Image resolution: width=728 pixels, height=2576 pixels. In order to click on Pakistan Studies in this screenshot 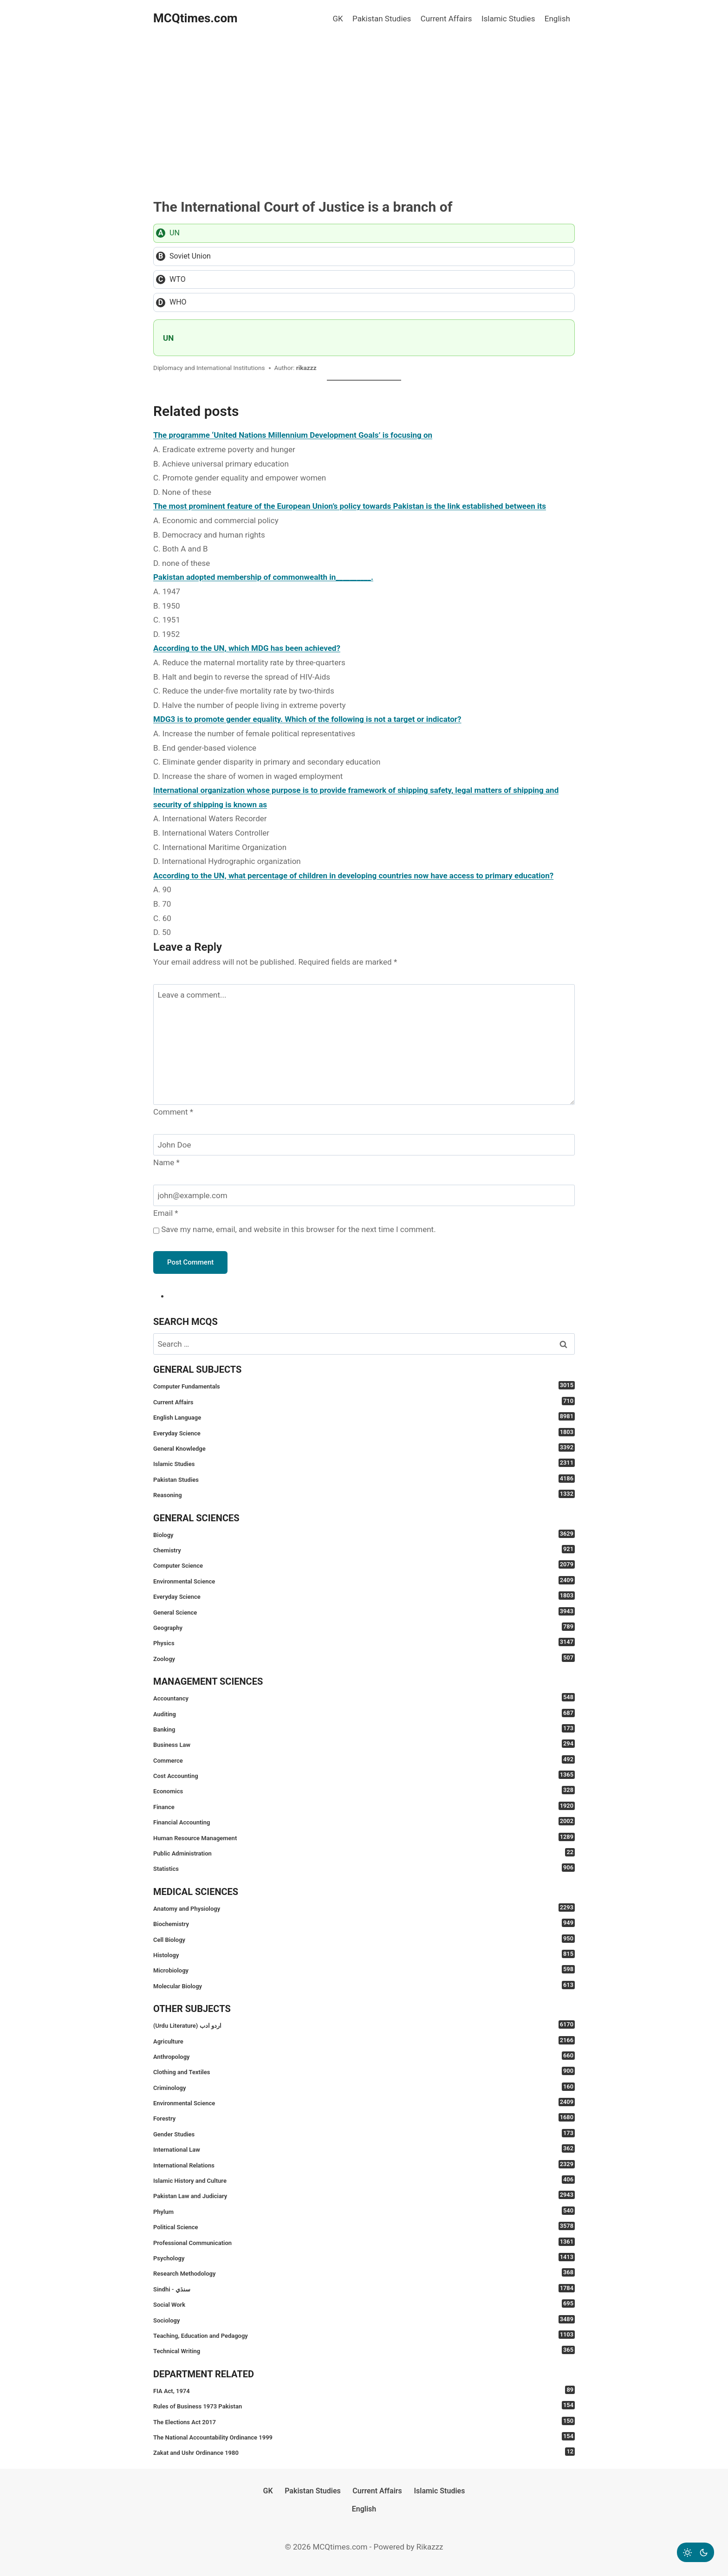, I will do `click(381, 18)`.